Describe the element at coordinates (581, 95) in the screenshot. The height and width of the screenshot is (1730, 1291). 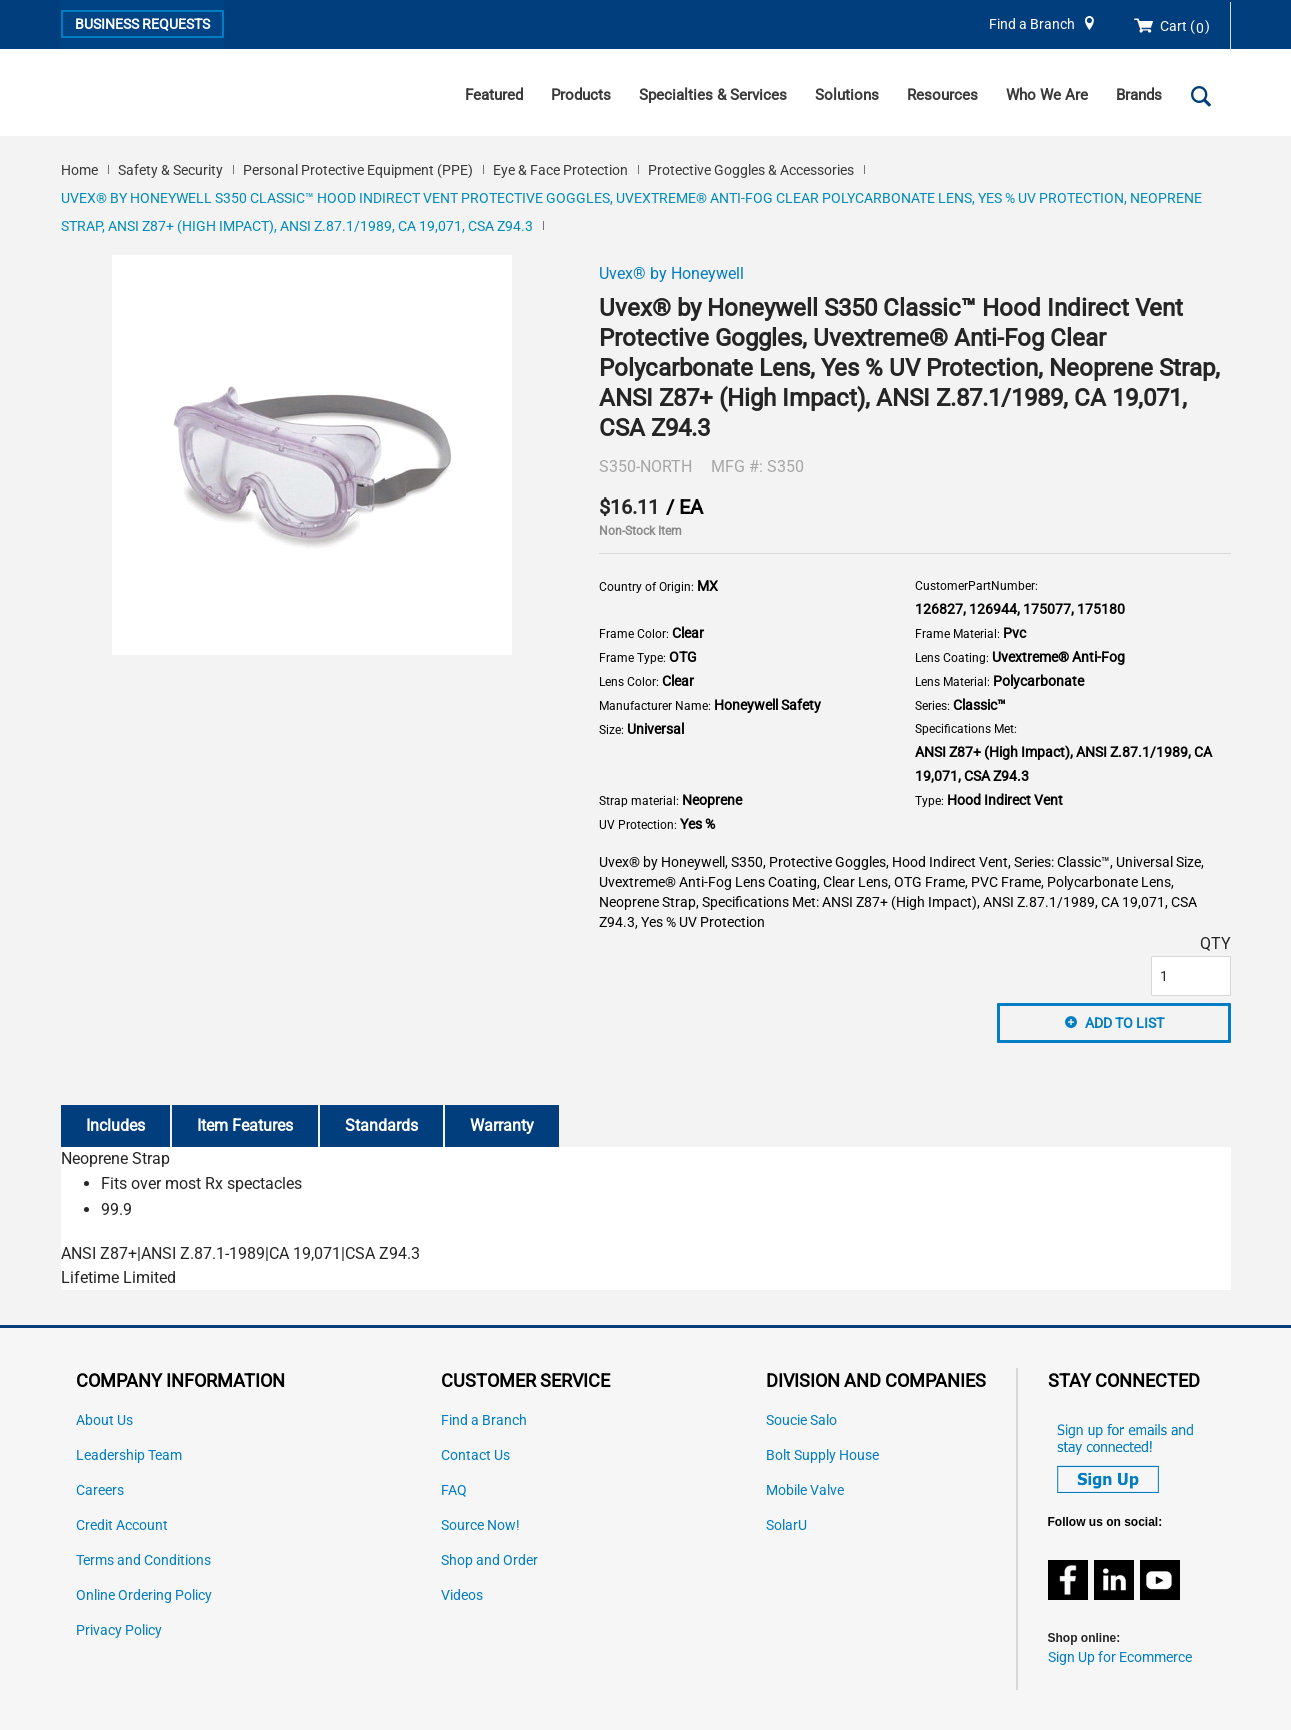
I see `Products` at that location.